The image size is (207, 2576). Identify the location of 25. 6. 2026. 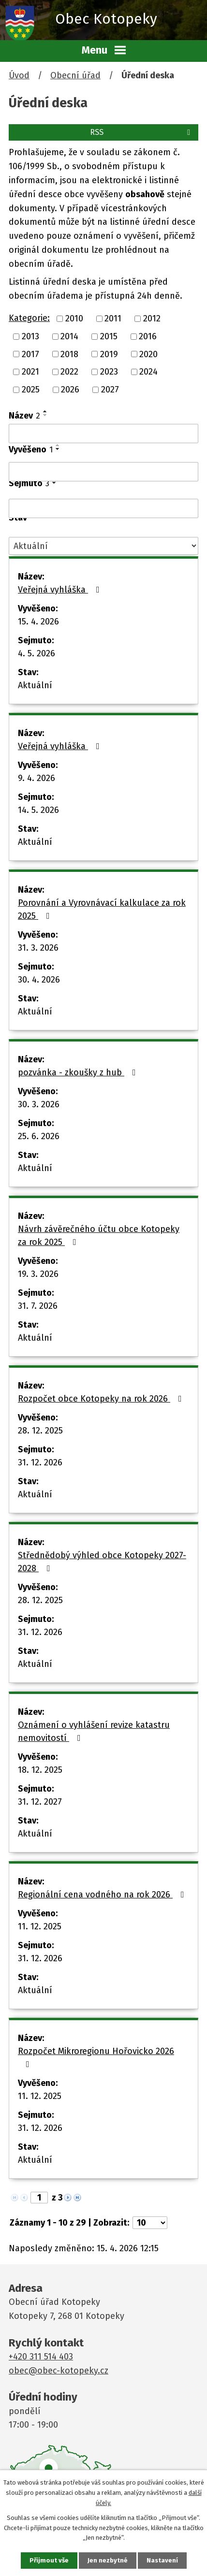
(38, 1136).